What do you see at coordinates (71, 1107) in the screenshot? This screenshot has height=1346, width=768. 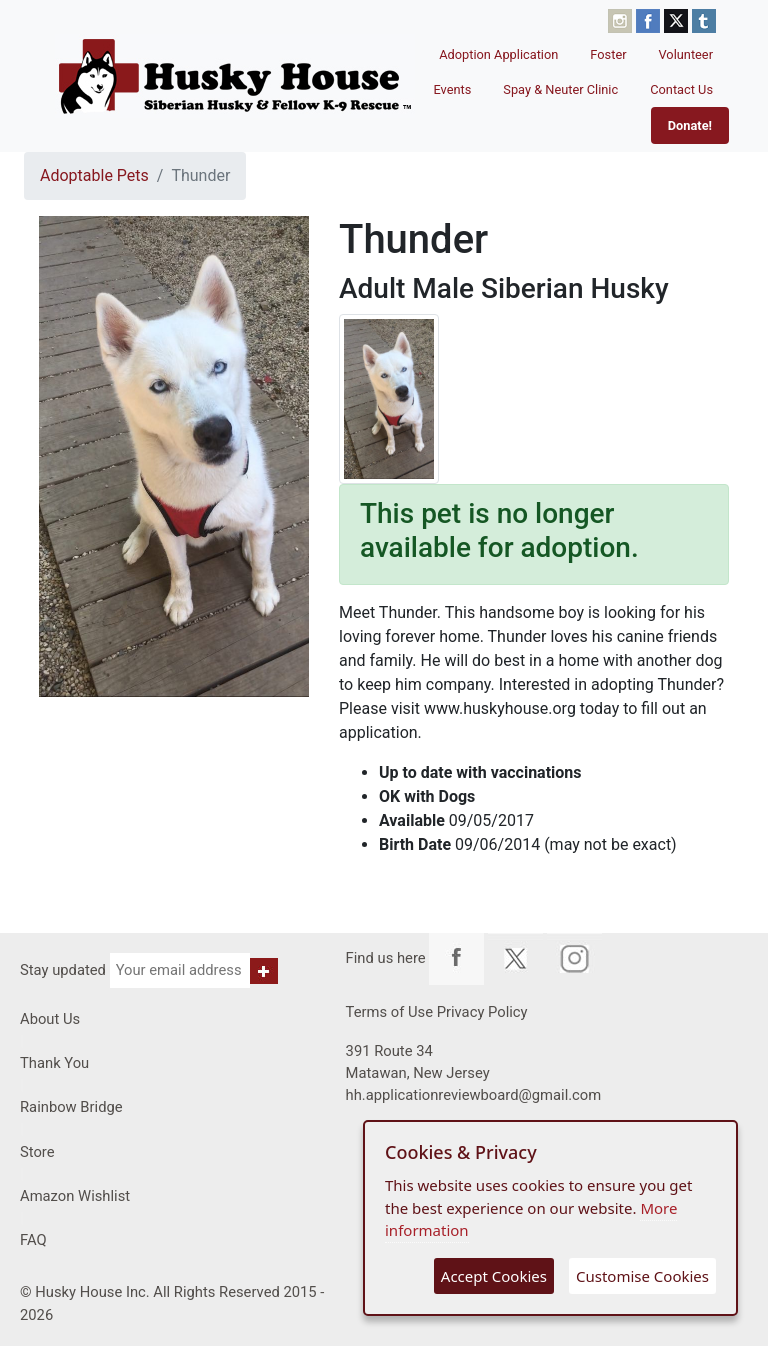 I see `Rainbow Bridge` at bounding box center [71, 1107].